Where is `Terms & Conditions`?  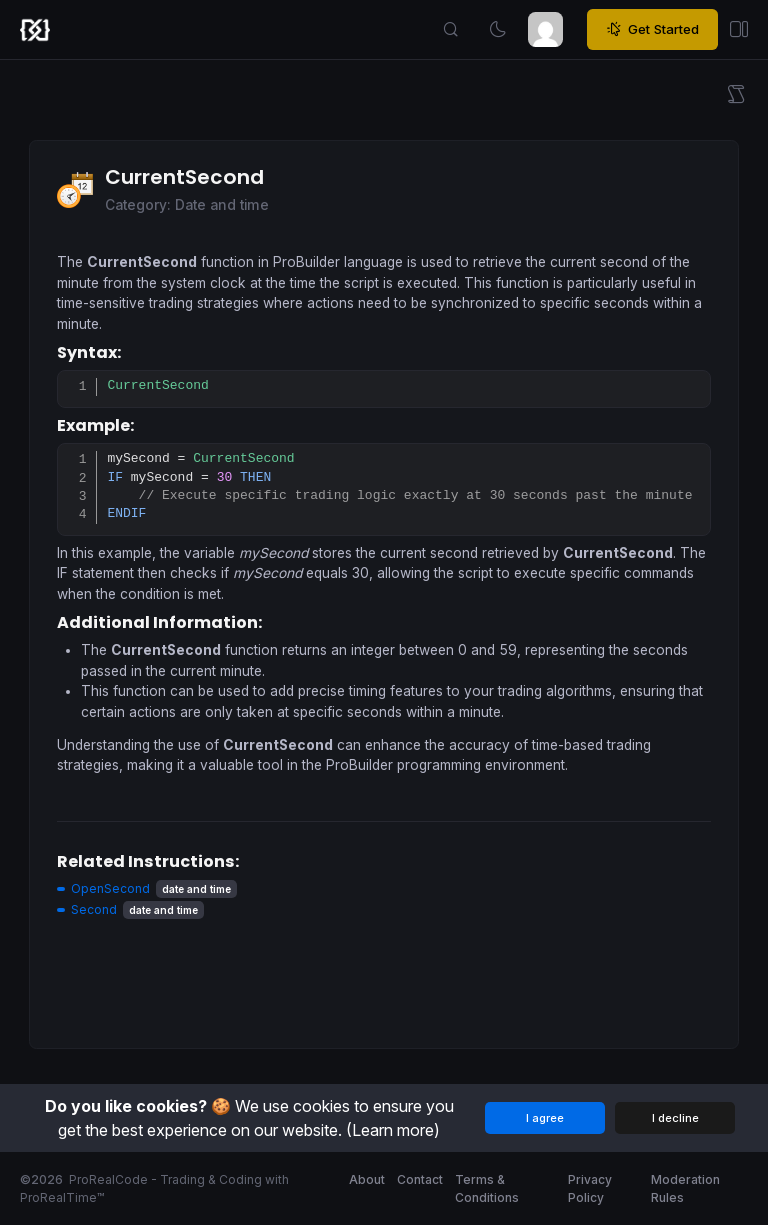 Terms & Conditions is located at coordinates (487, 1188).